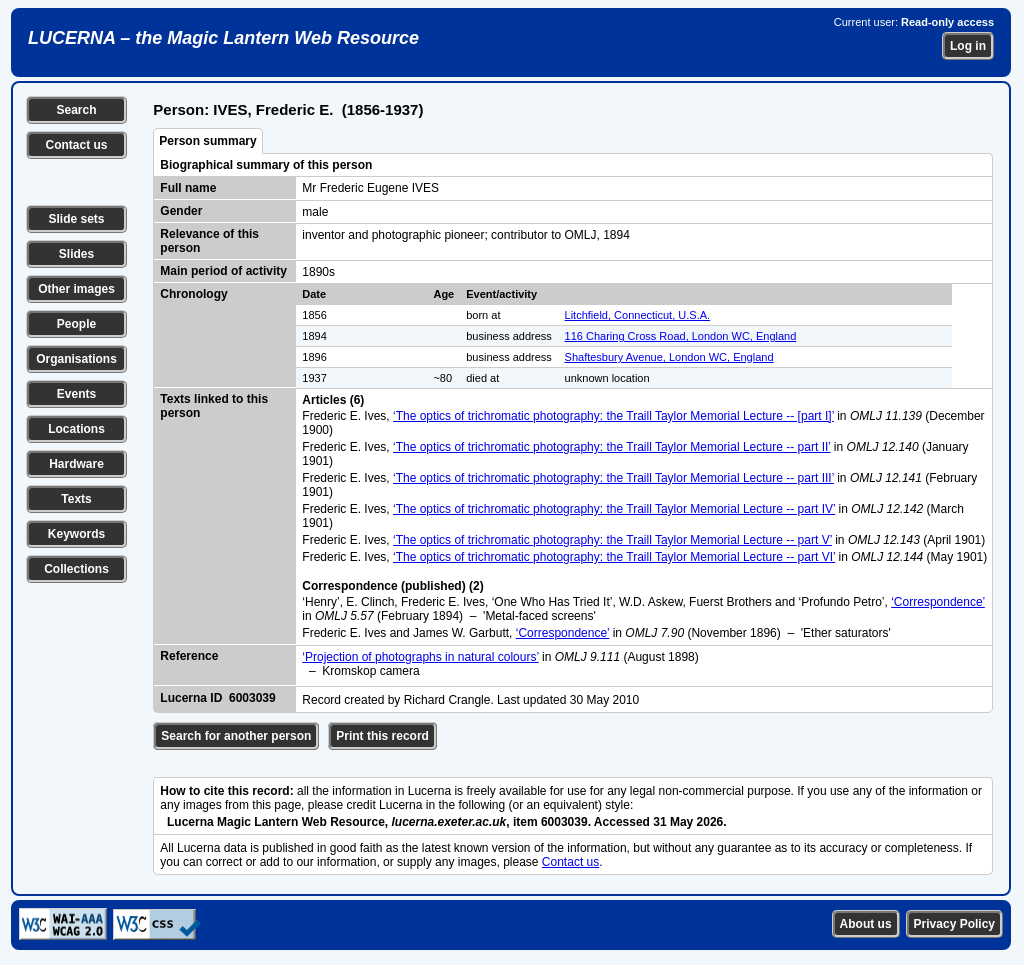  I want to click on Contact us, so click(76, 145).